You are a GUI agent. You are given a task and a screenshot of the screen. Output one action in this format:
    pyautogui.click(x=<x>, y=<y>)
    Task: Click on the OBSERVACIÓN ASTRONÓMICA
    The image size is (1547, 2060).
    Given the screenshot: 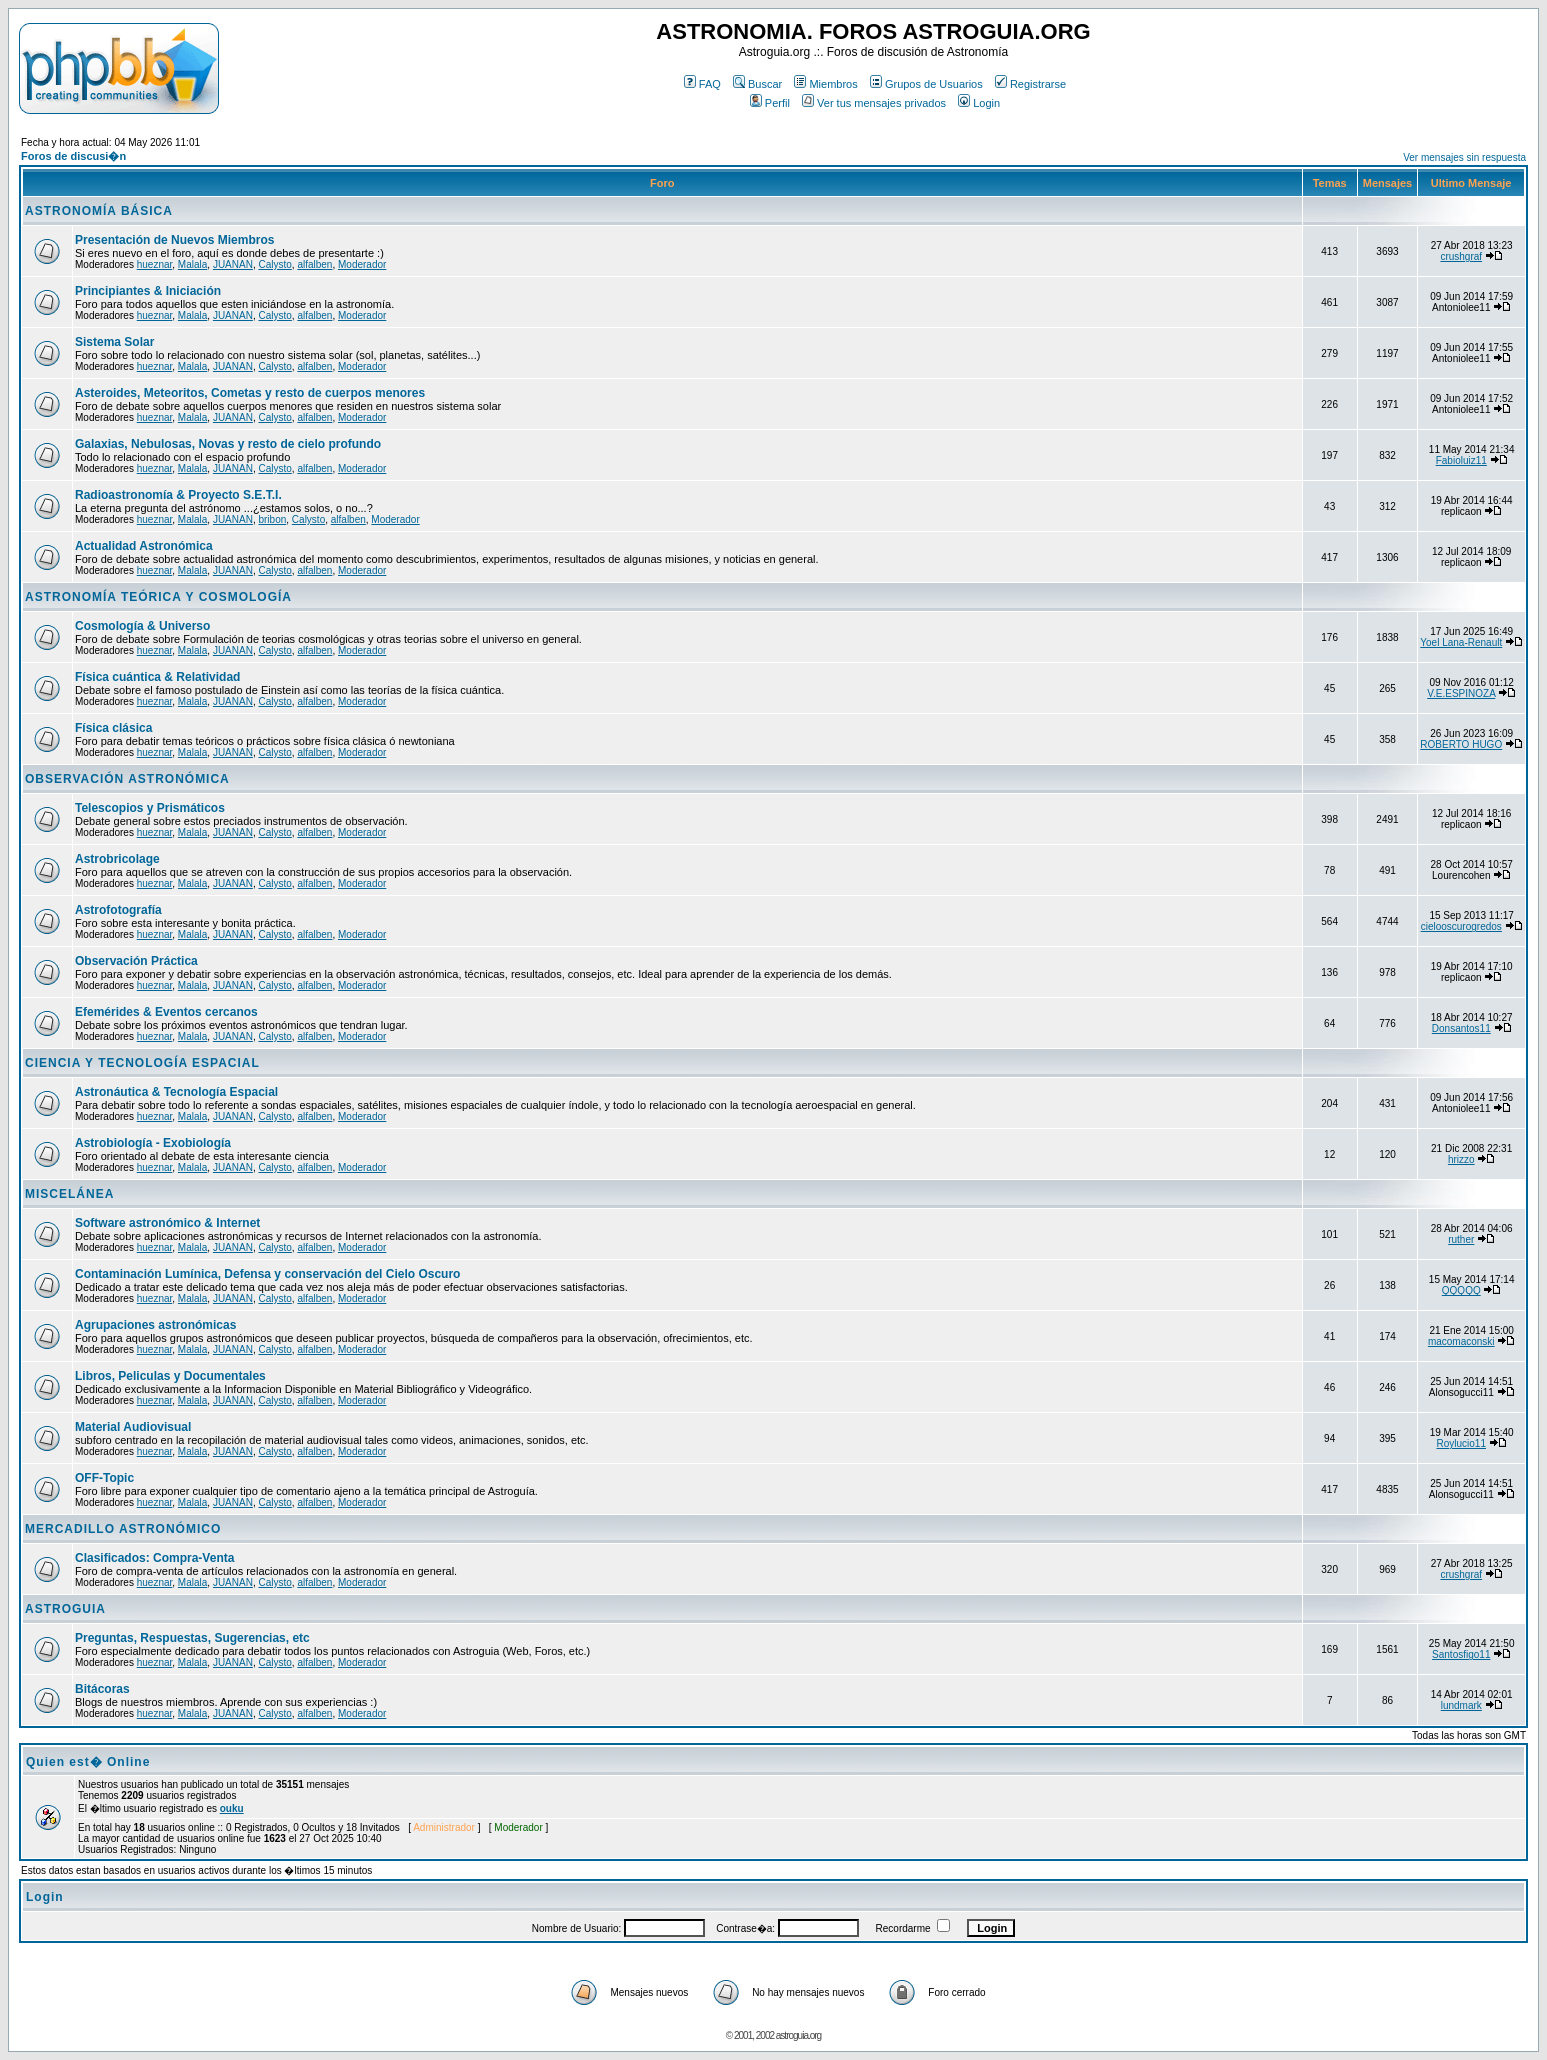 What is the action you would take?
    pyautogui.click(x=127, y=779)
    